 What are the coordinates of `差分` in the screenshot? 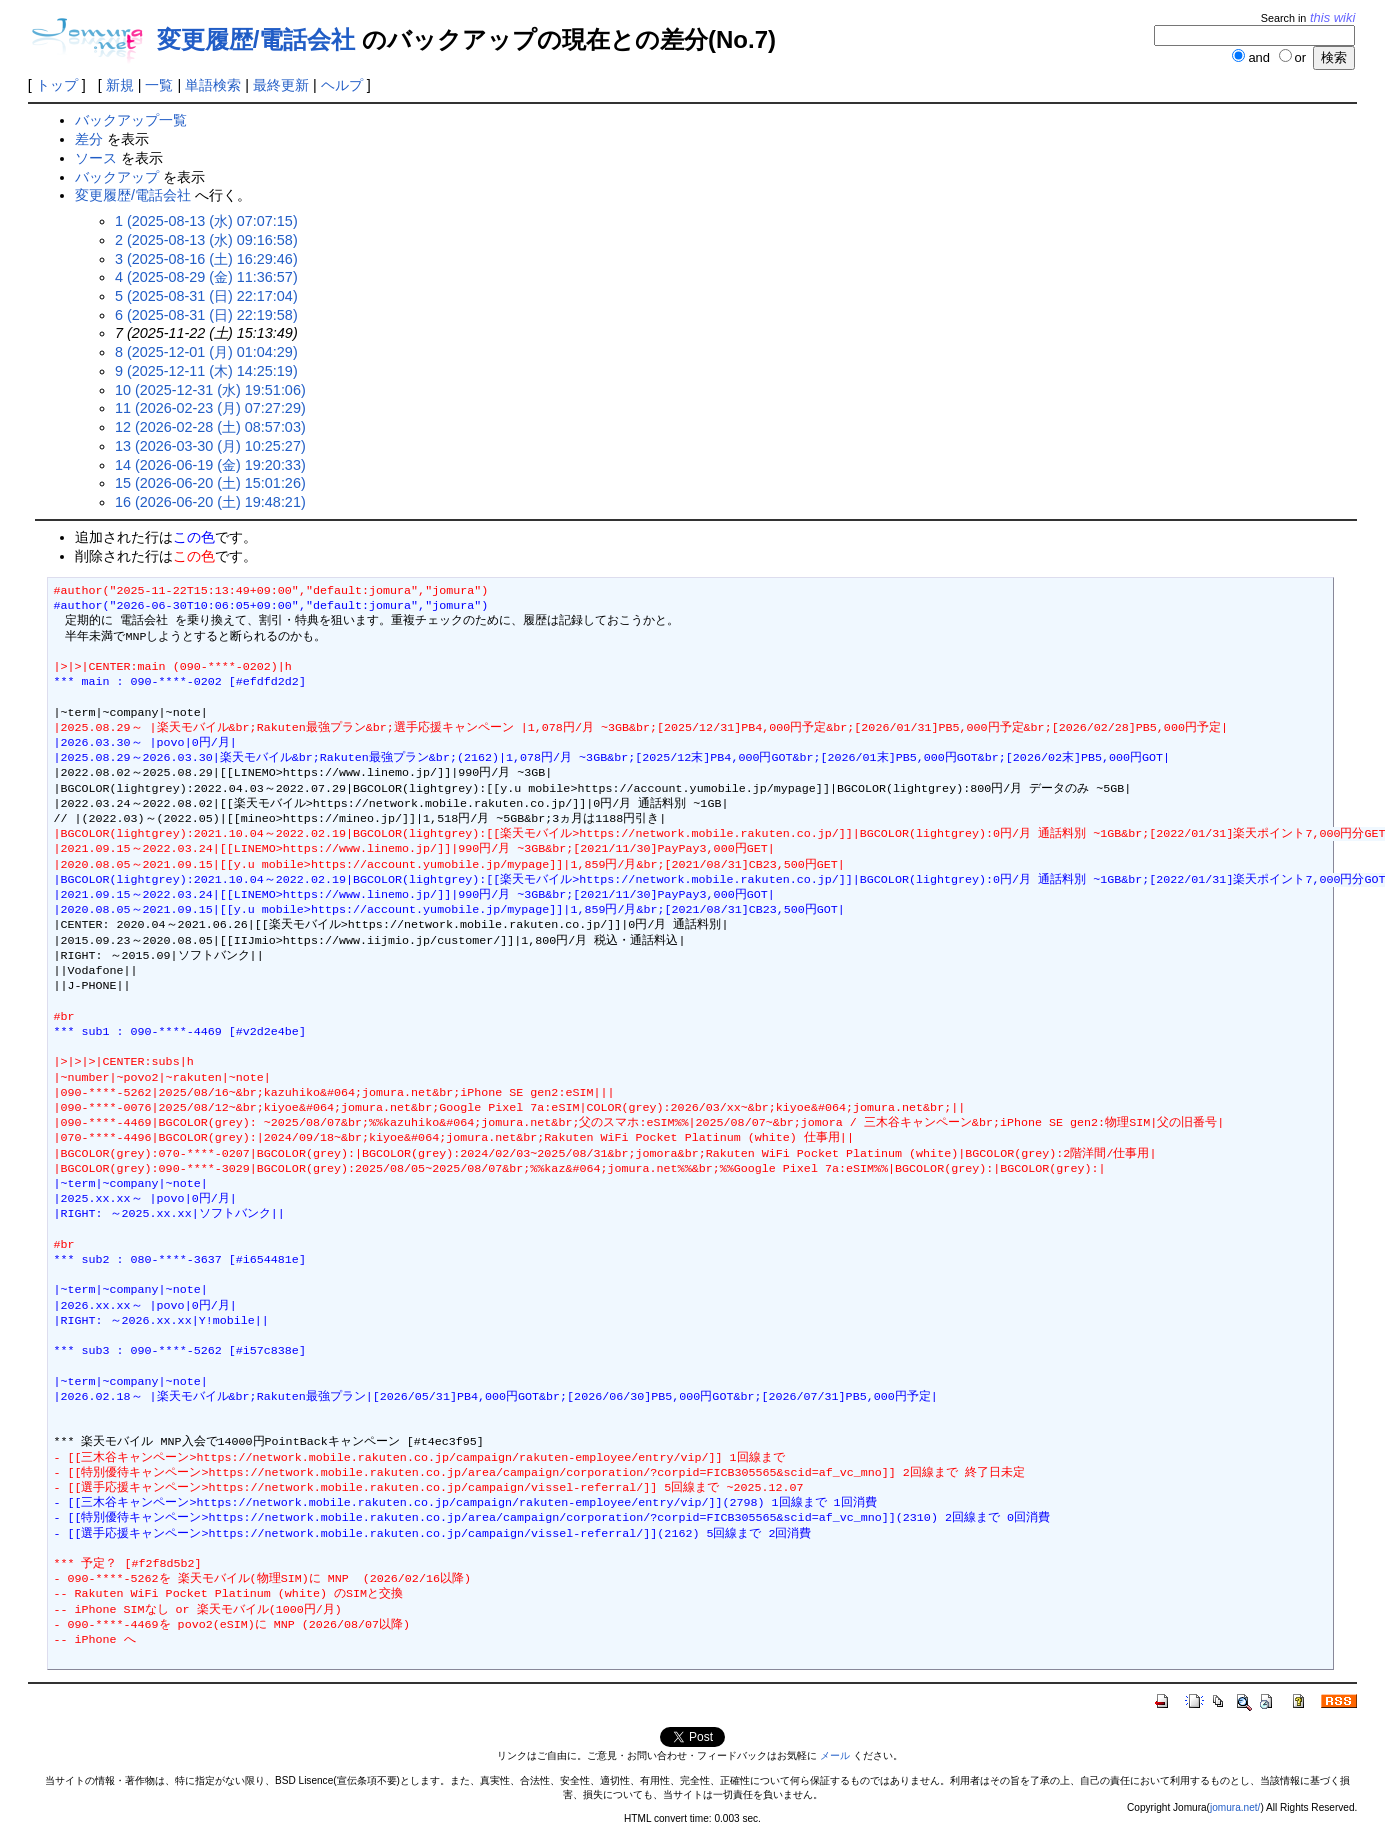 It's located at (89, 139).